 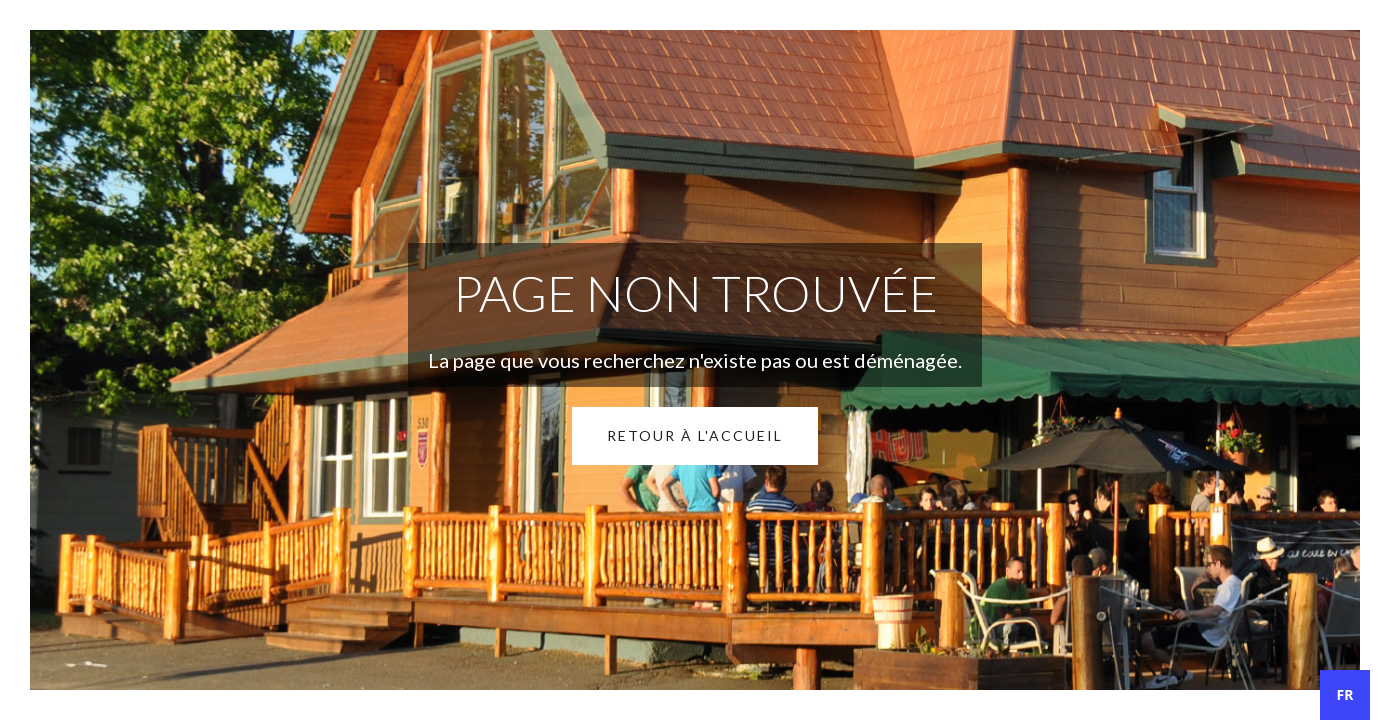 I want to click on FR, so click(x=1345, y=694).